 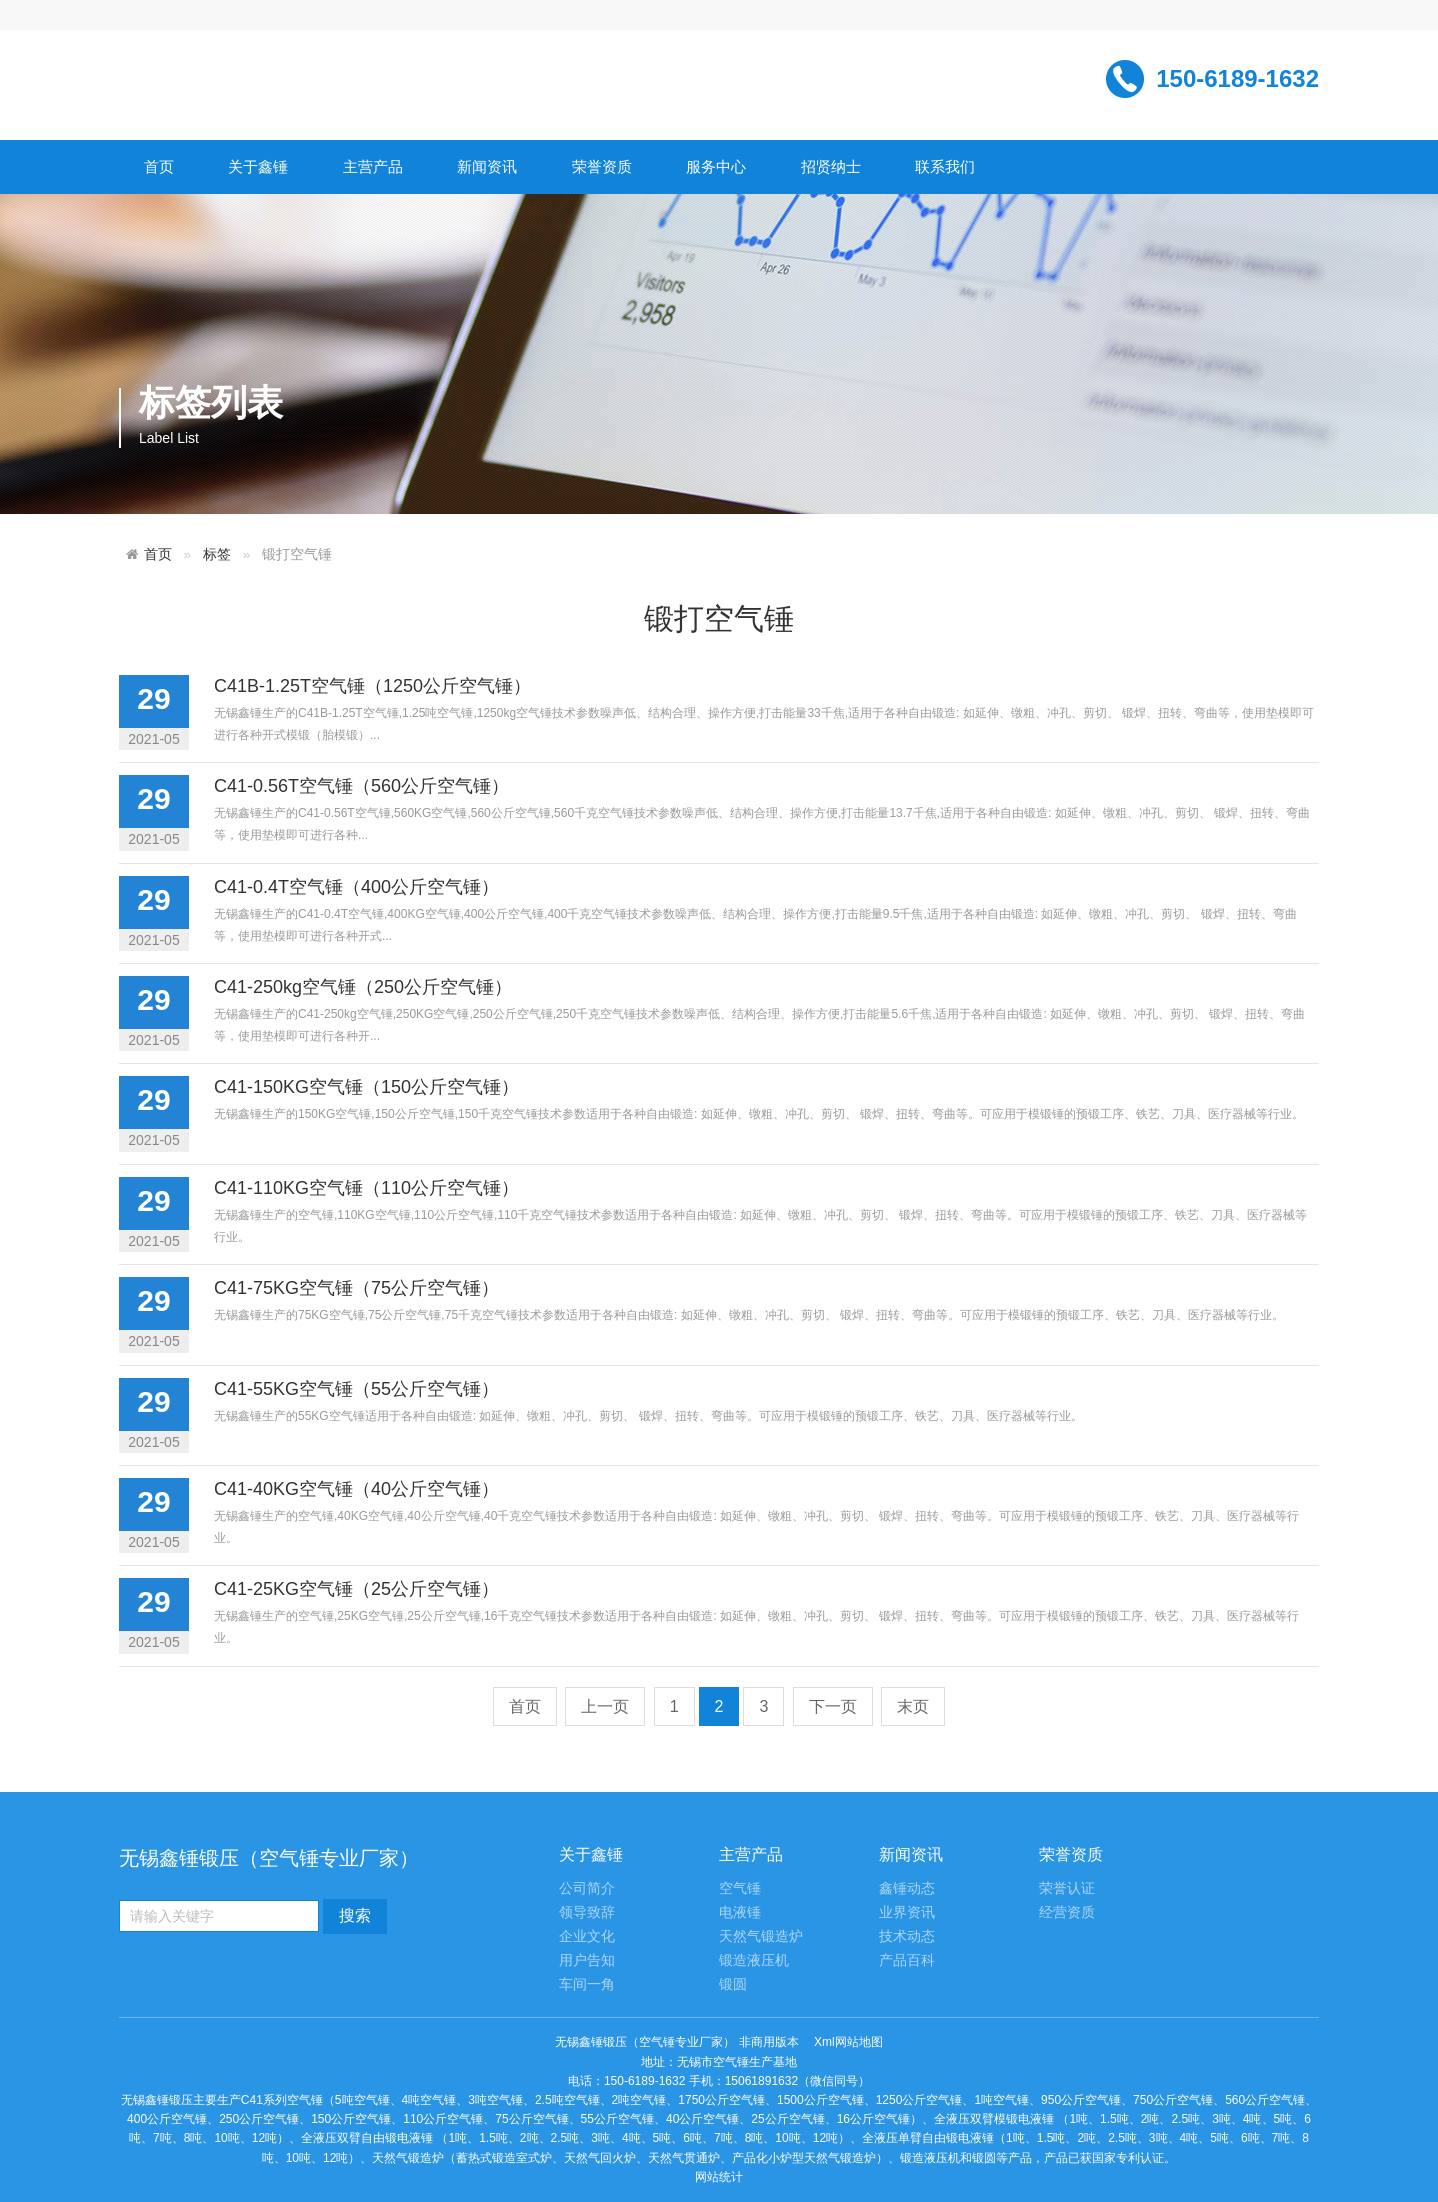 What do you see at coordinates (258, 166) in the screenshot?
I see `关于鑫锤` at bounding box center [258, 166].